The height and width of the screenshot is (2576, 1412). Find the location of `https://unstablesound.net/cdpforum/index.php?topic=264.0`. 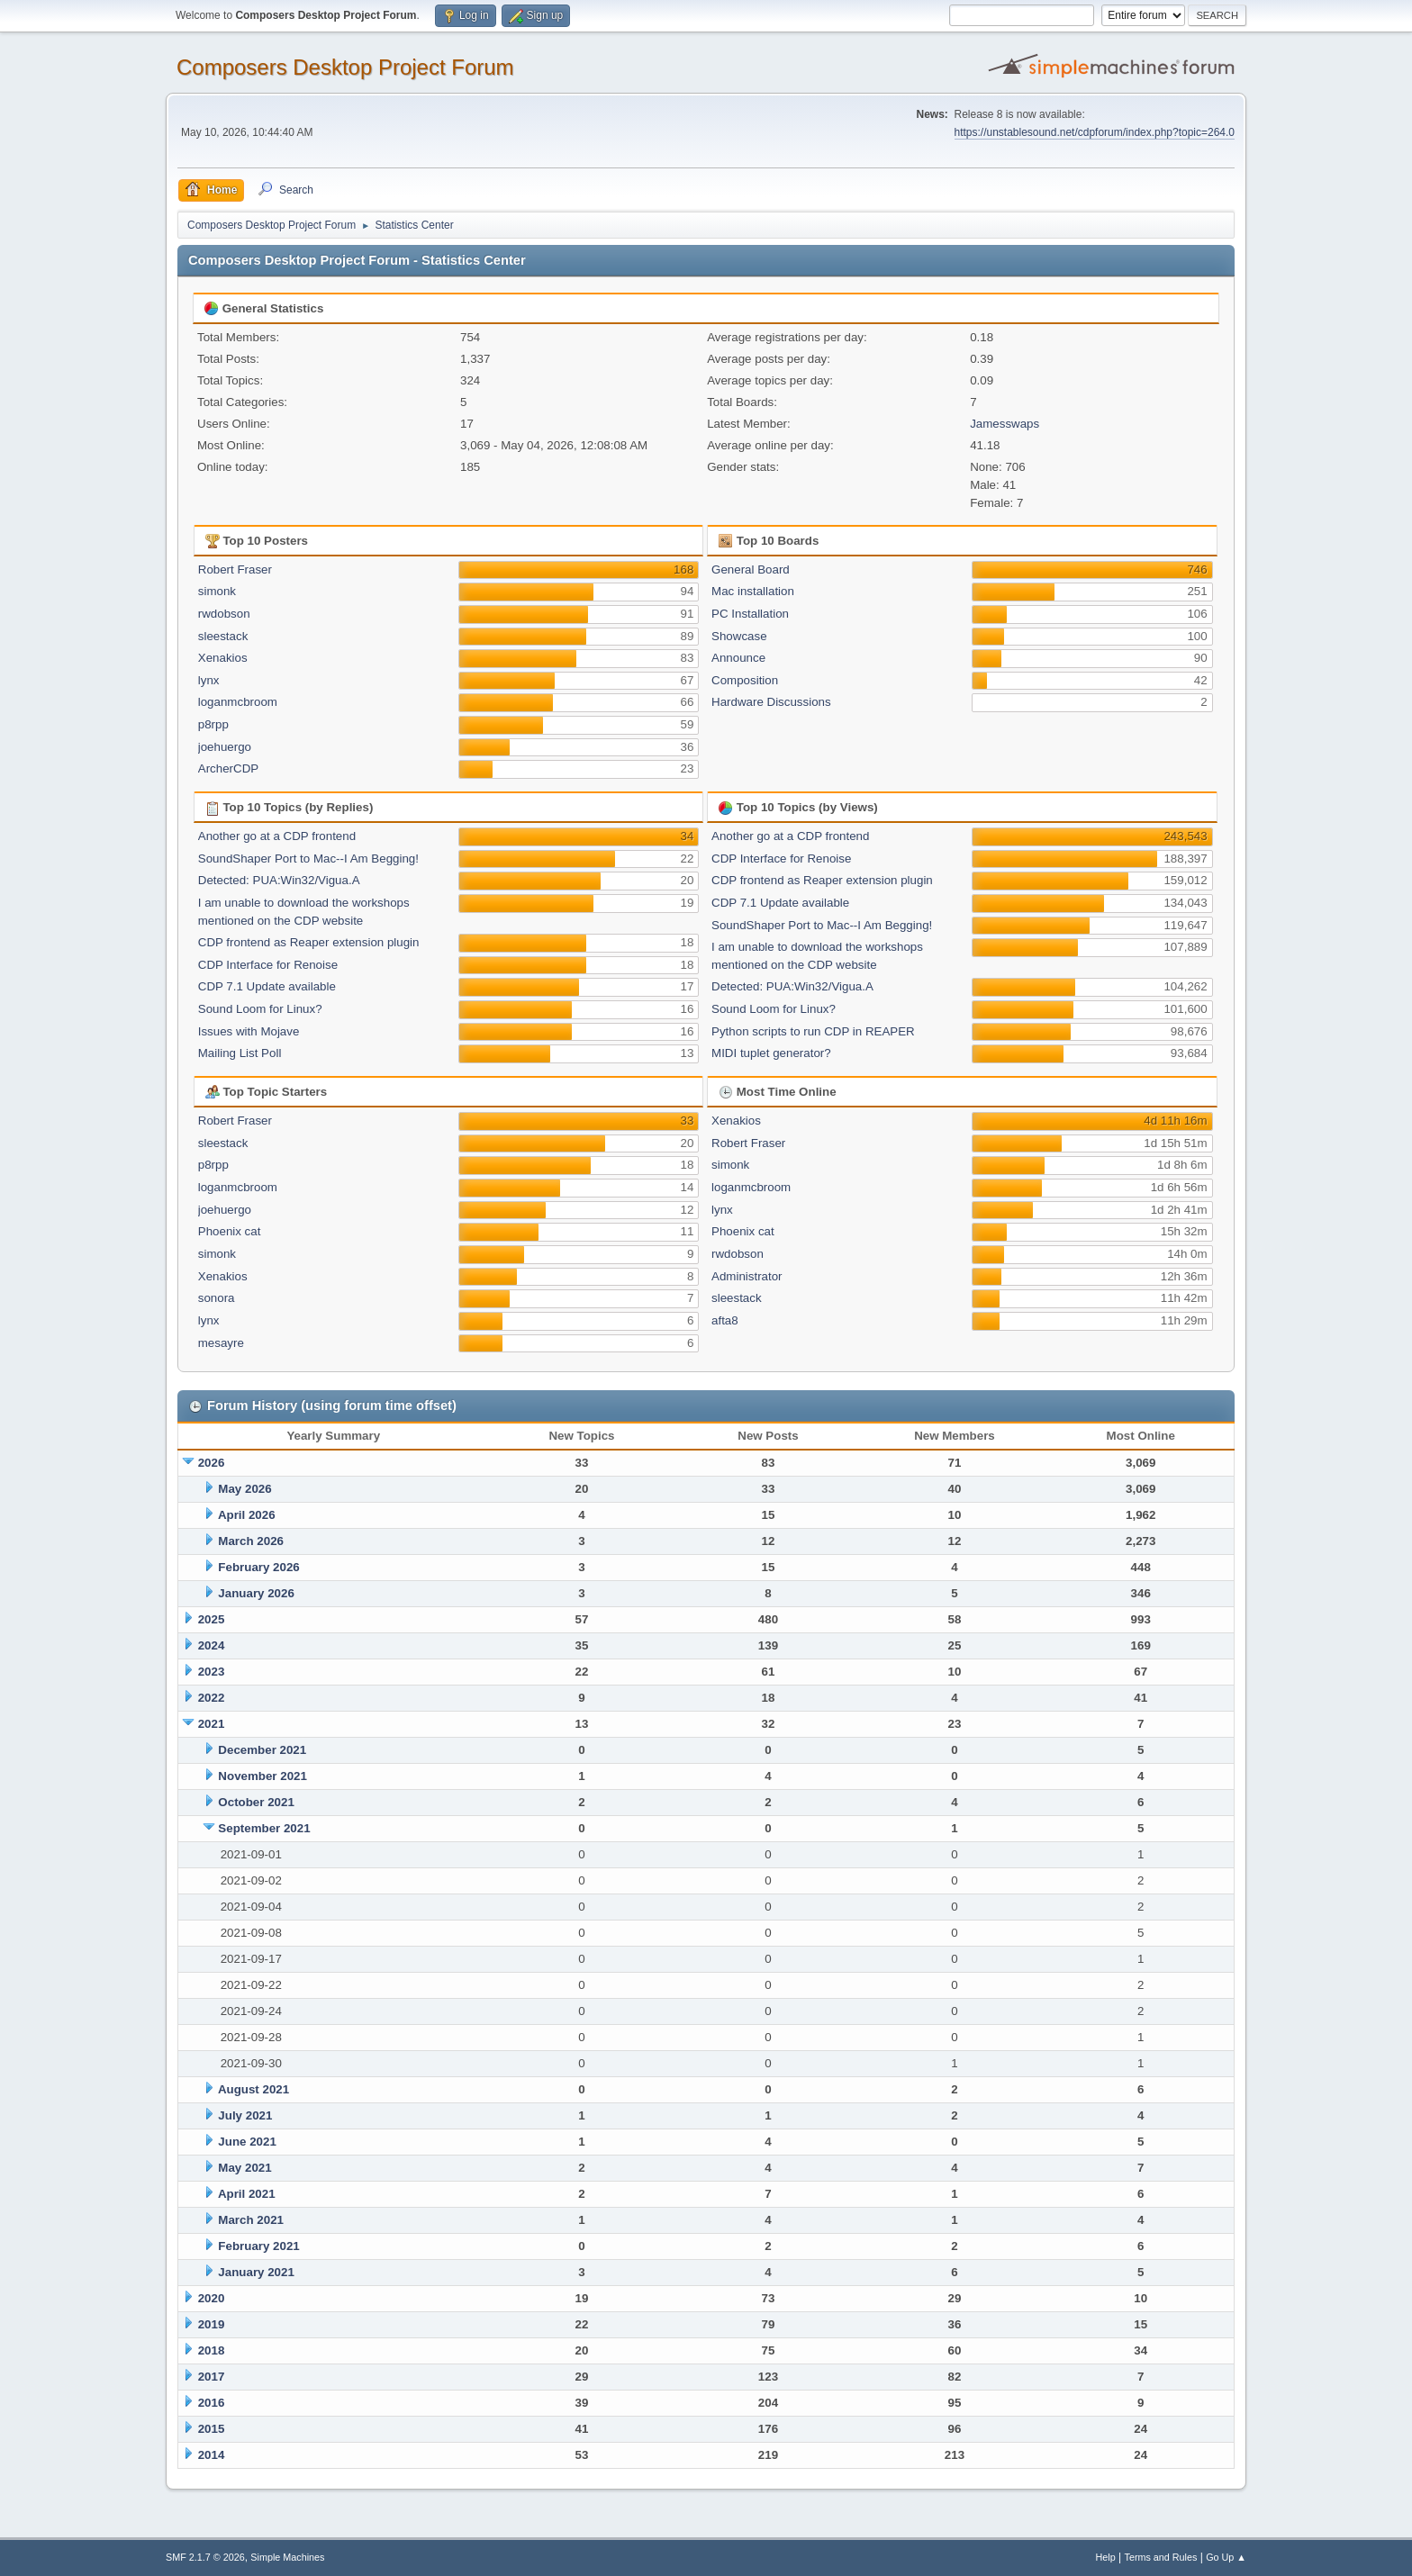

https://unstablesound.net/cdpforum/index.php?topic=264.0 is located at coordinates (1095, 132).